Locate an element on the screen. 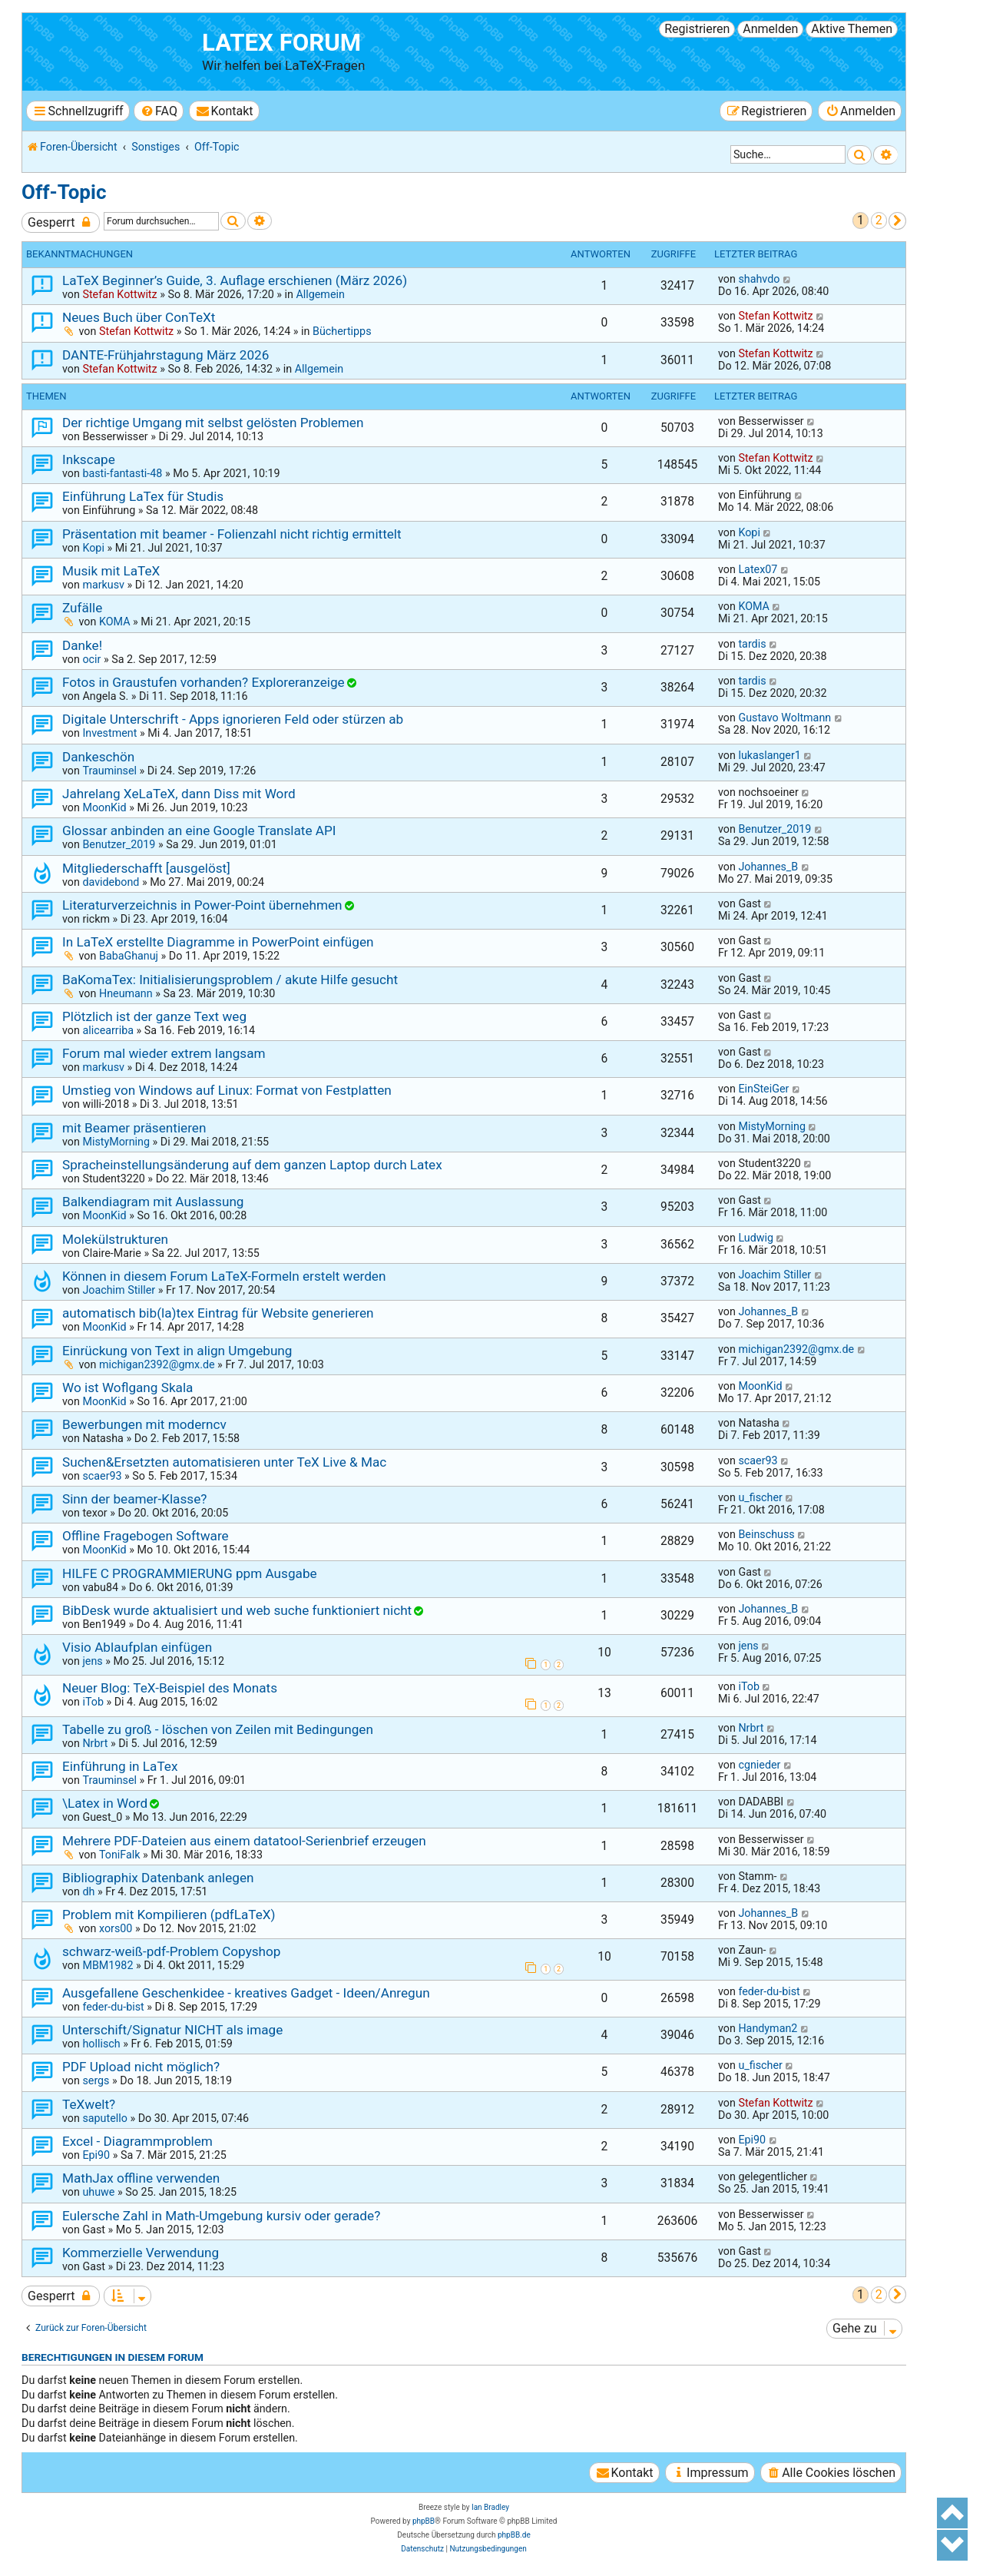 The height and width of the screenshot is (2576, 983). cgnieder is located at coordinates (759, 1765).